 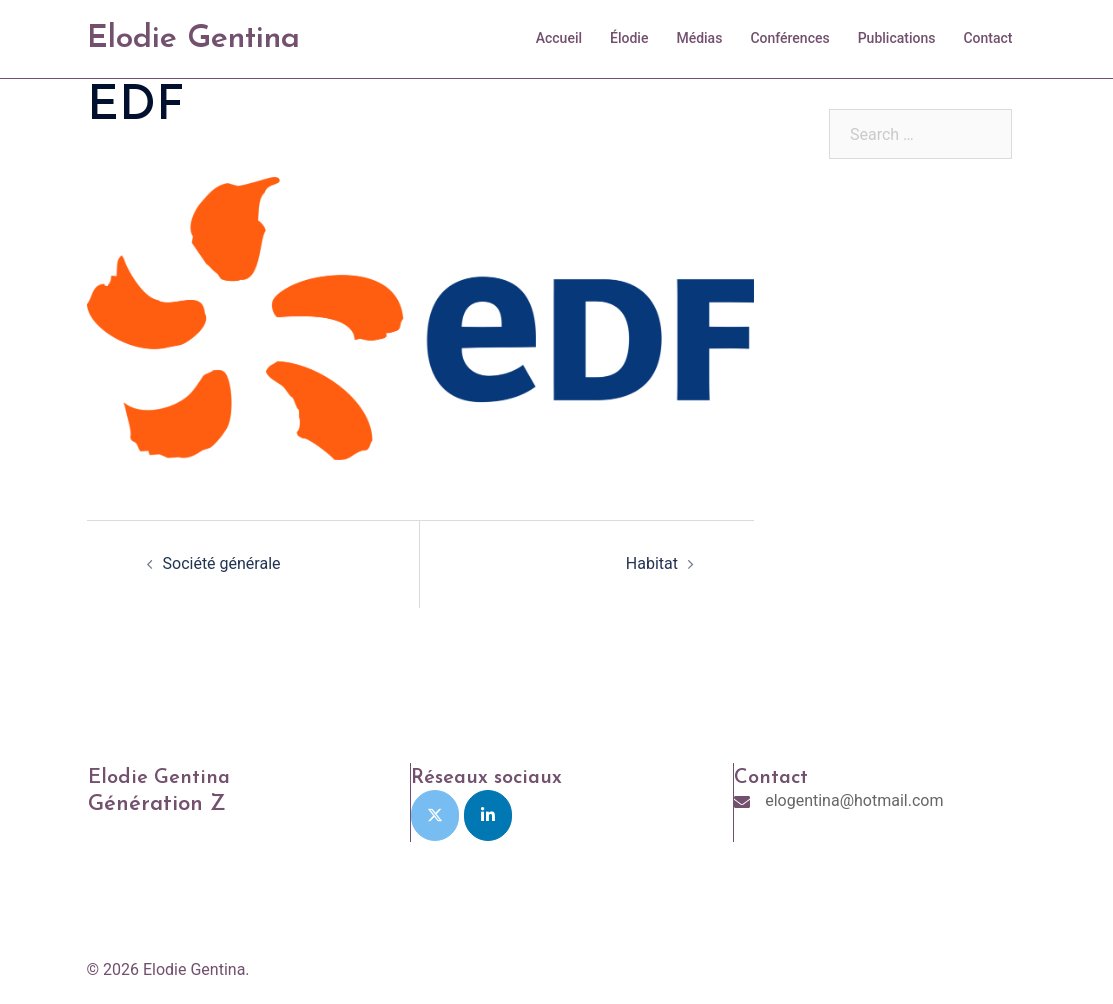 I want to click on elogentina@hotmail.com, so click(x=854, y=800).